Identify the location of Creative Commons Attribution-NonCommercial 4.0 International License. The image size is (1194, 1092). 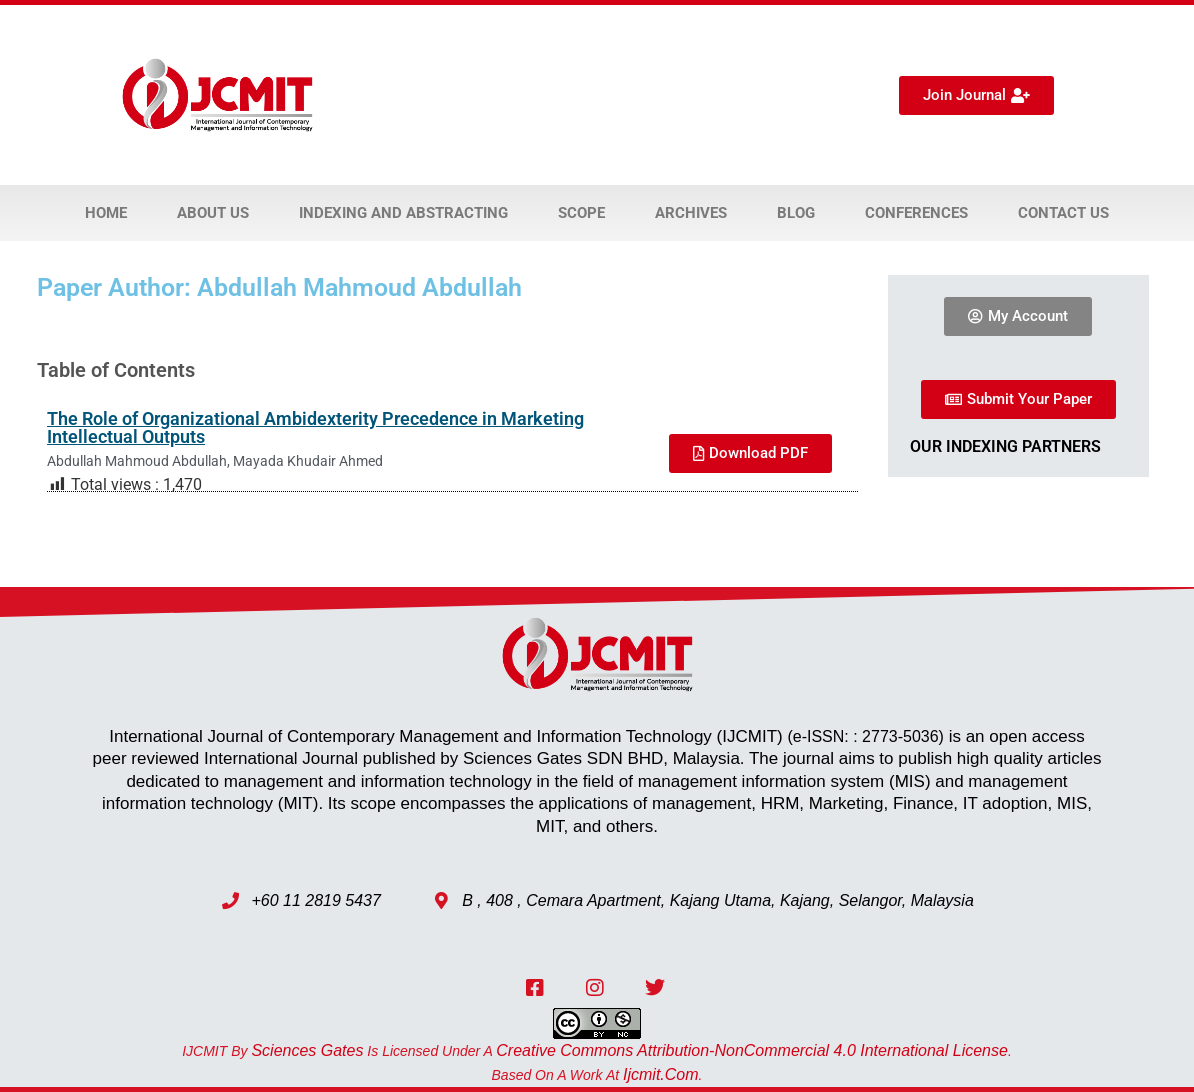
(752, 1050).